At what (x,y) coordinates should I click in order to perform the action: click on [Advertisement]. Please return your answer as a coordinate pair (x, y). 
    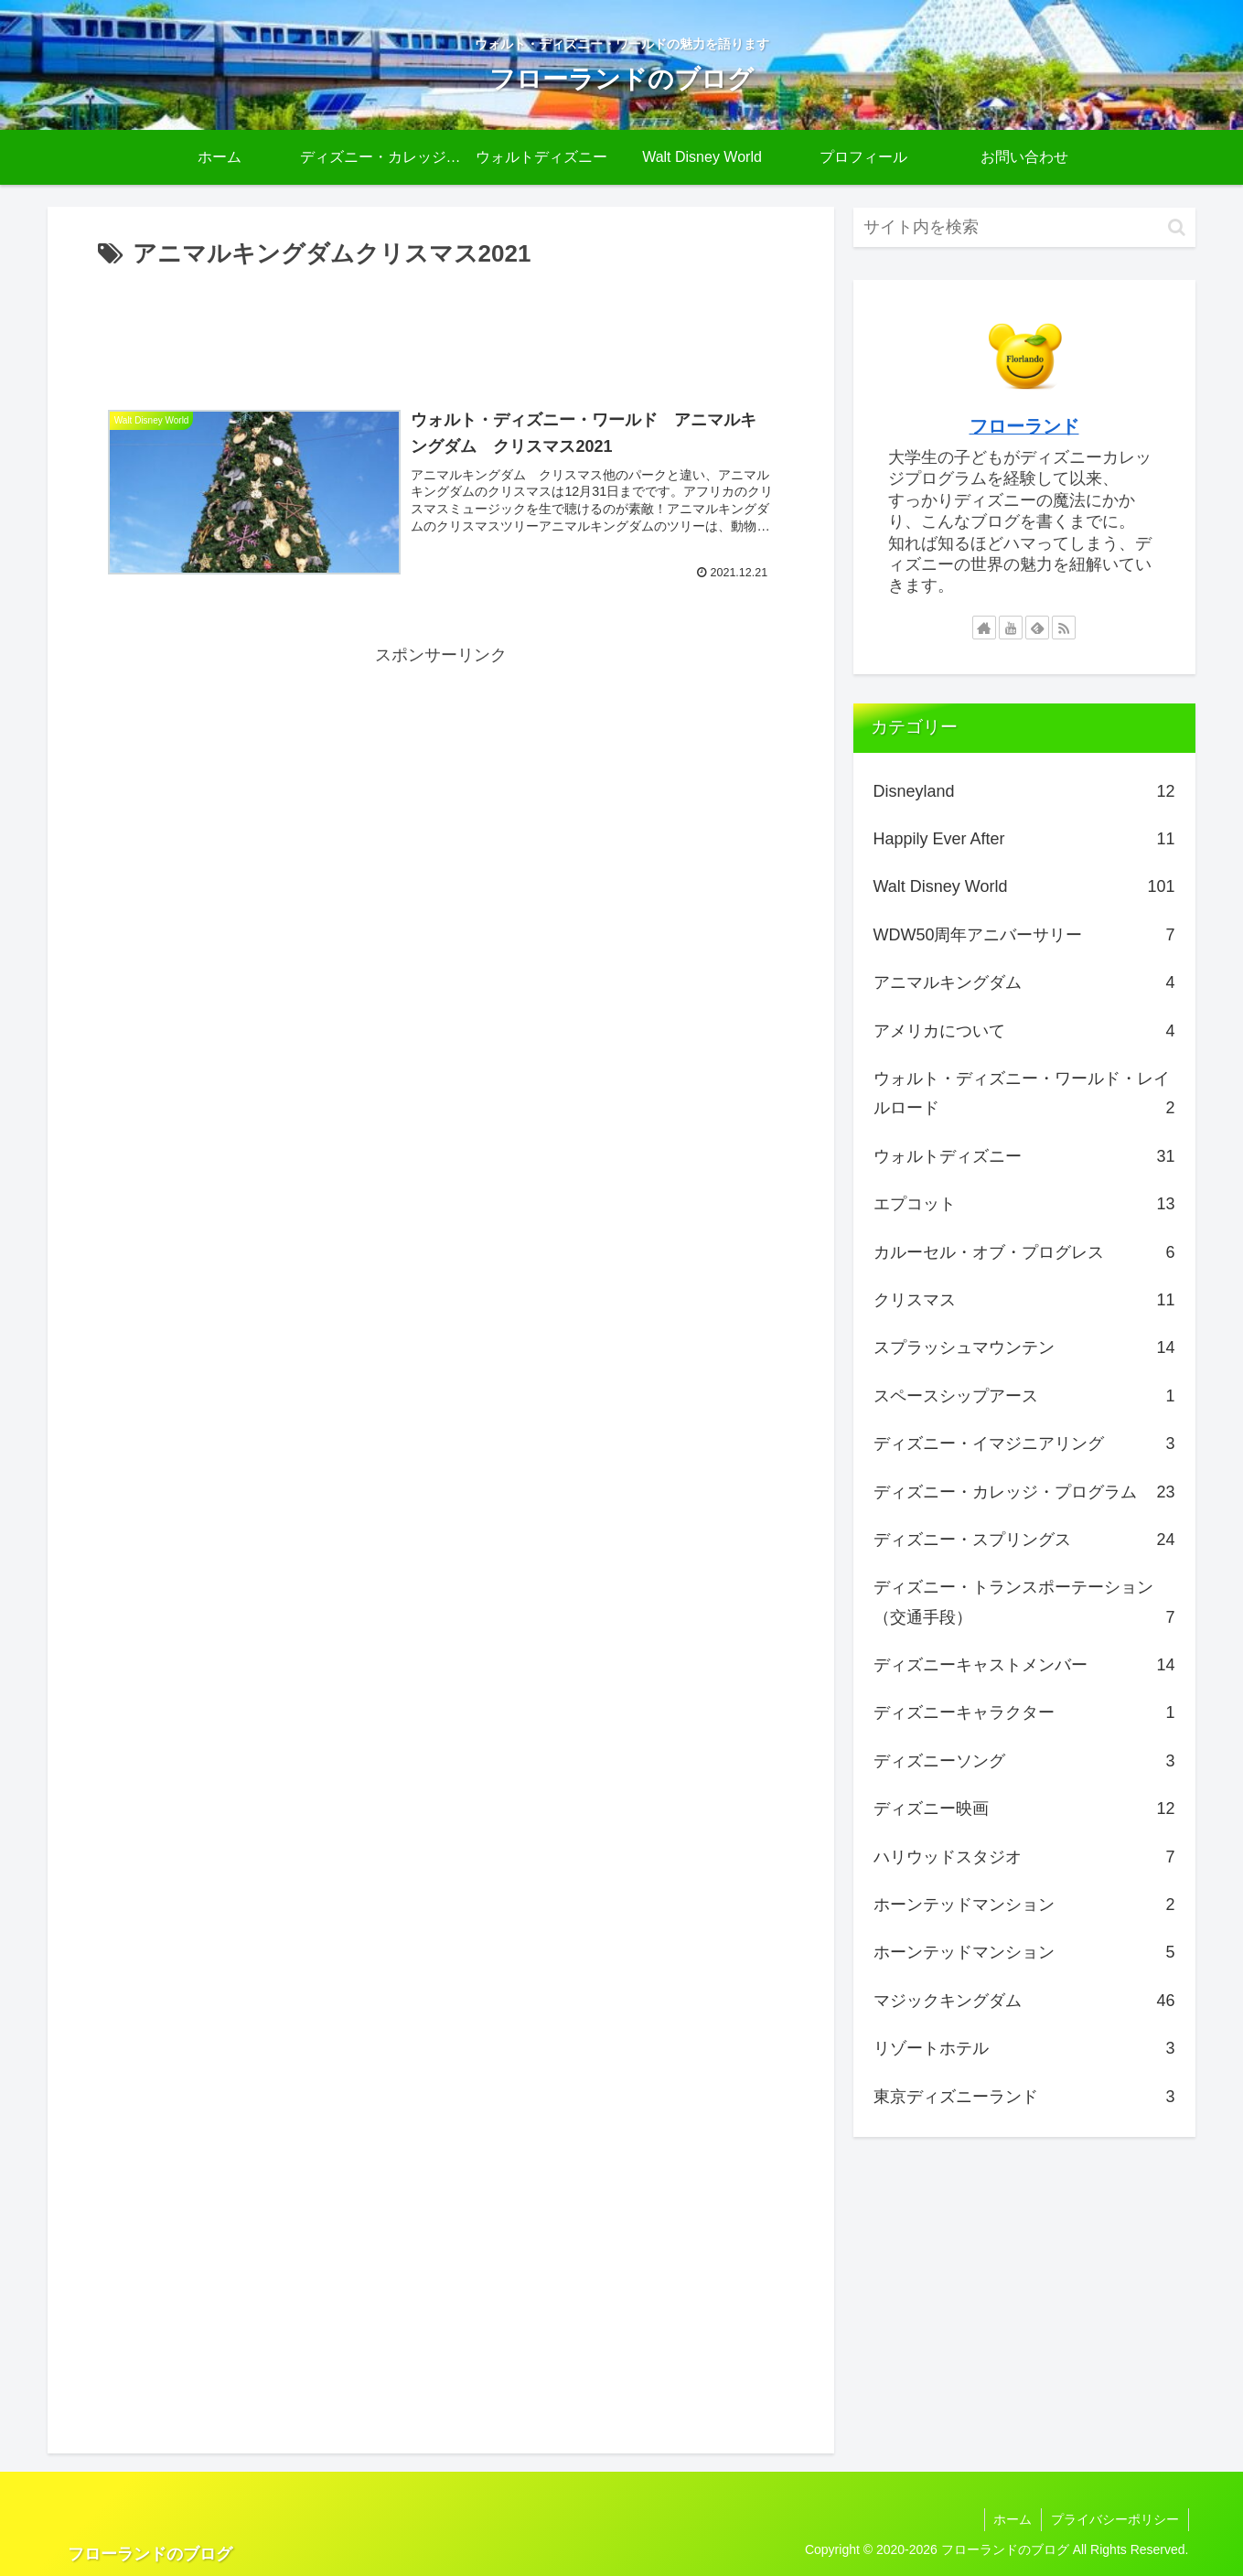
    Looking at the image, I should click on (441, 325).